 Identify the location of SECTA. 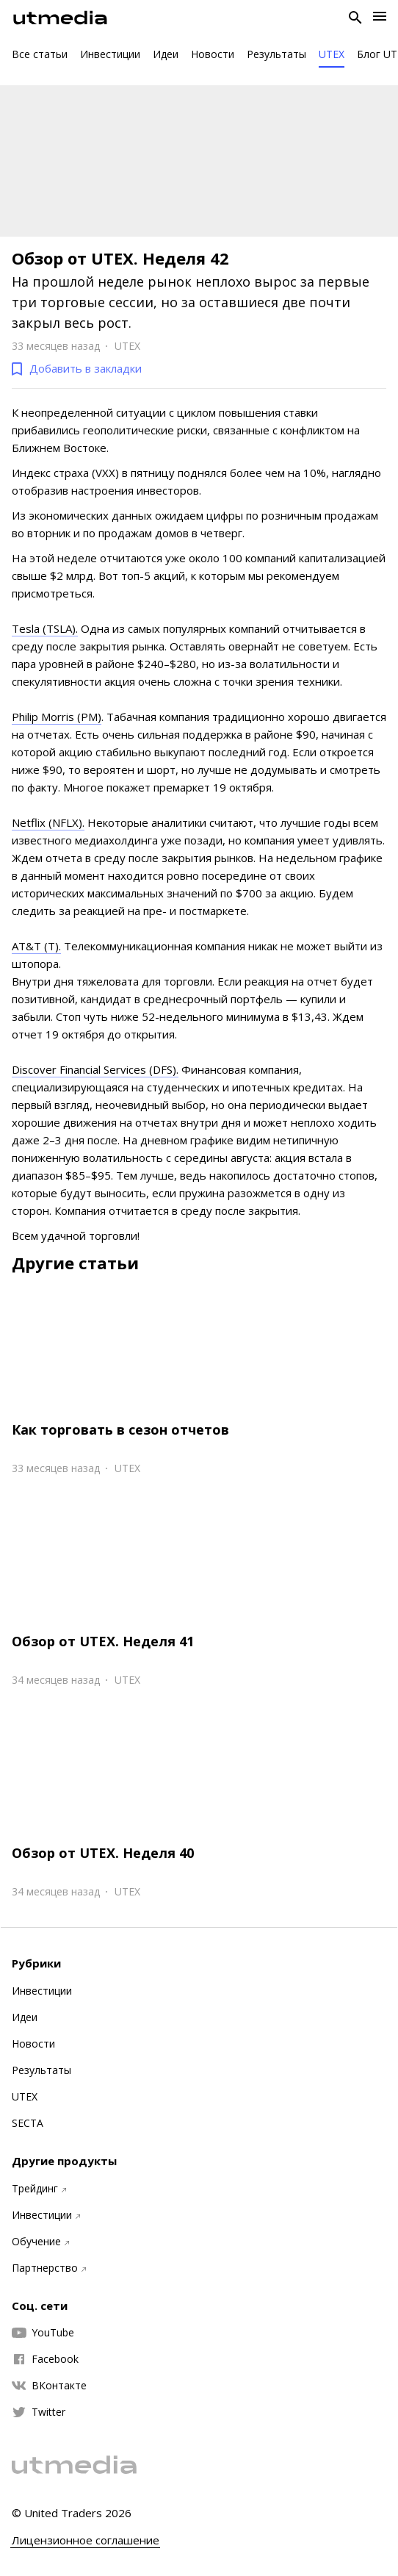
(27, 2123).